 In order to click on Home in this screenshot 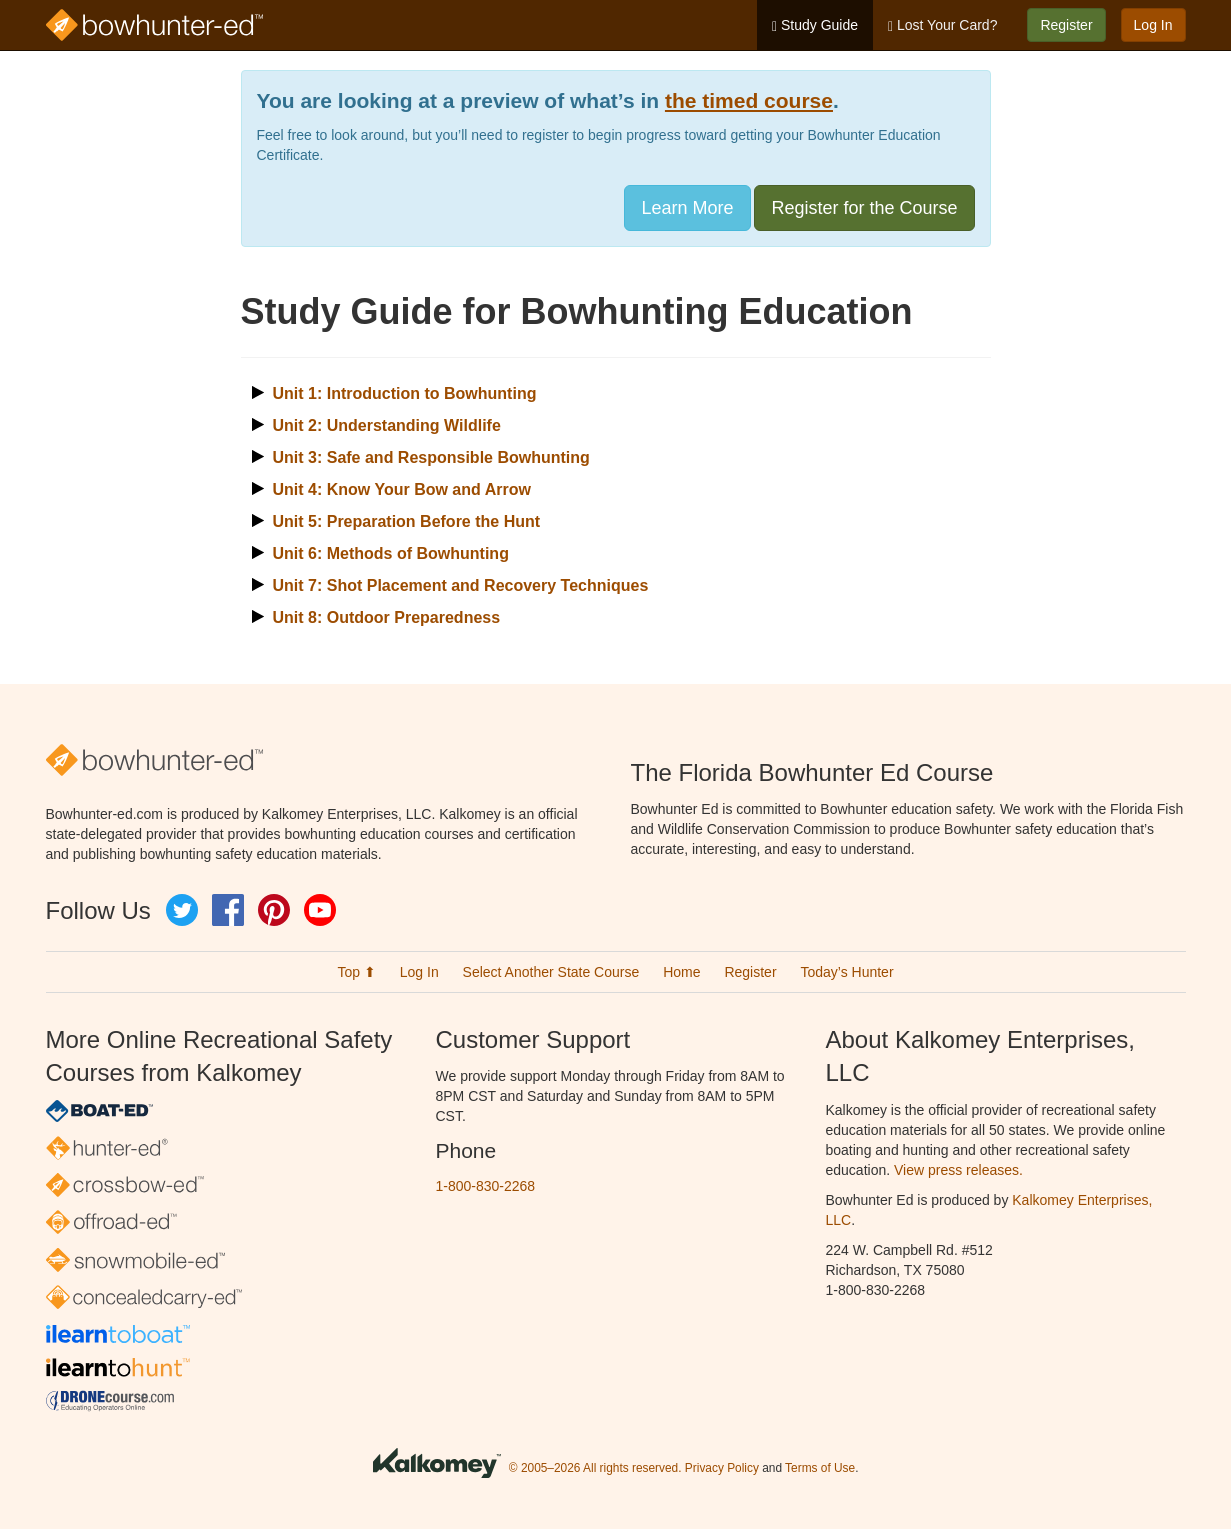, I will do `click(681, 972)`.